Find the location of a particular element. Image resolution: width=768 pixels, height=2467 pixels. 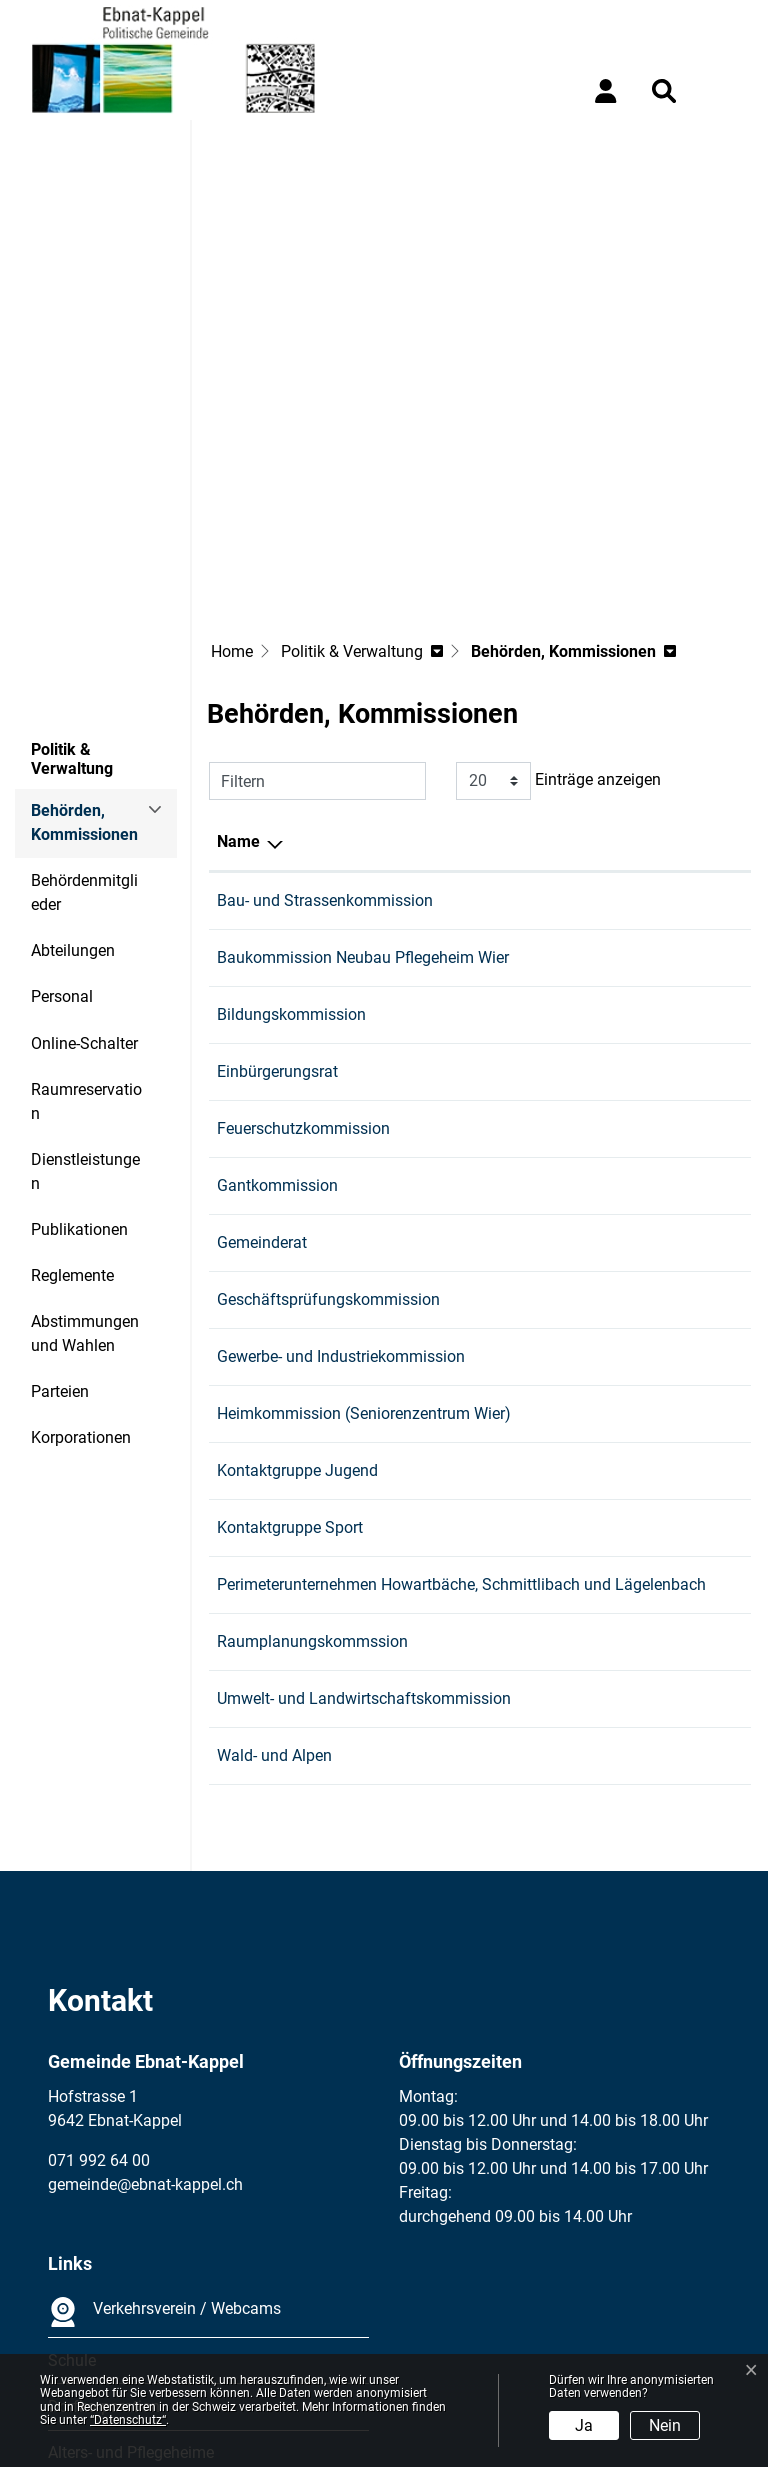

gemeinde@ebnat-kappel.ch is located at coordinates (145, 2004).